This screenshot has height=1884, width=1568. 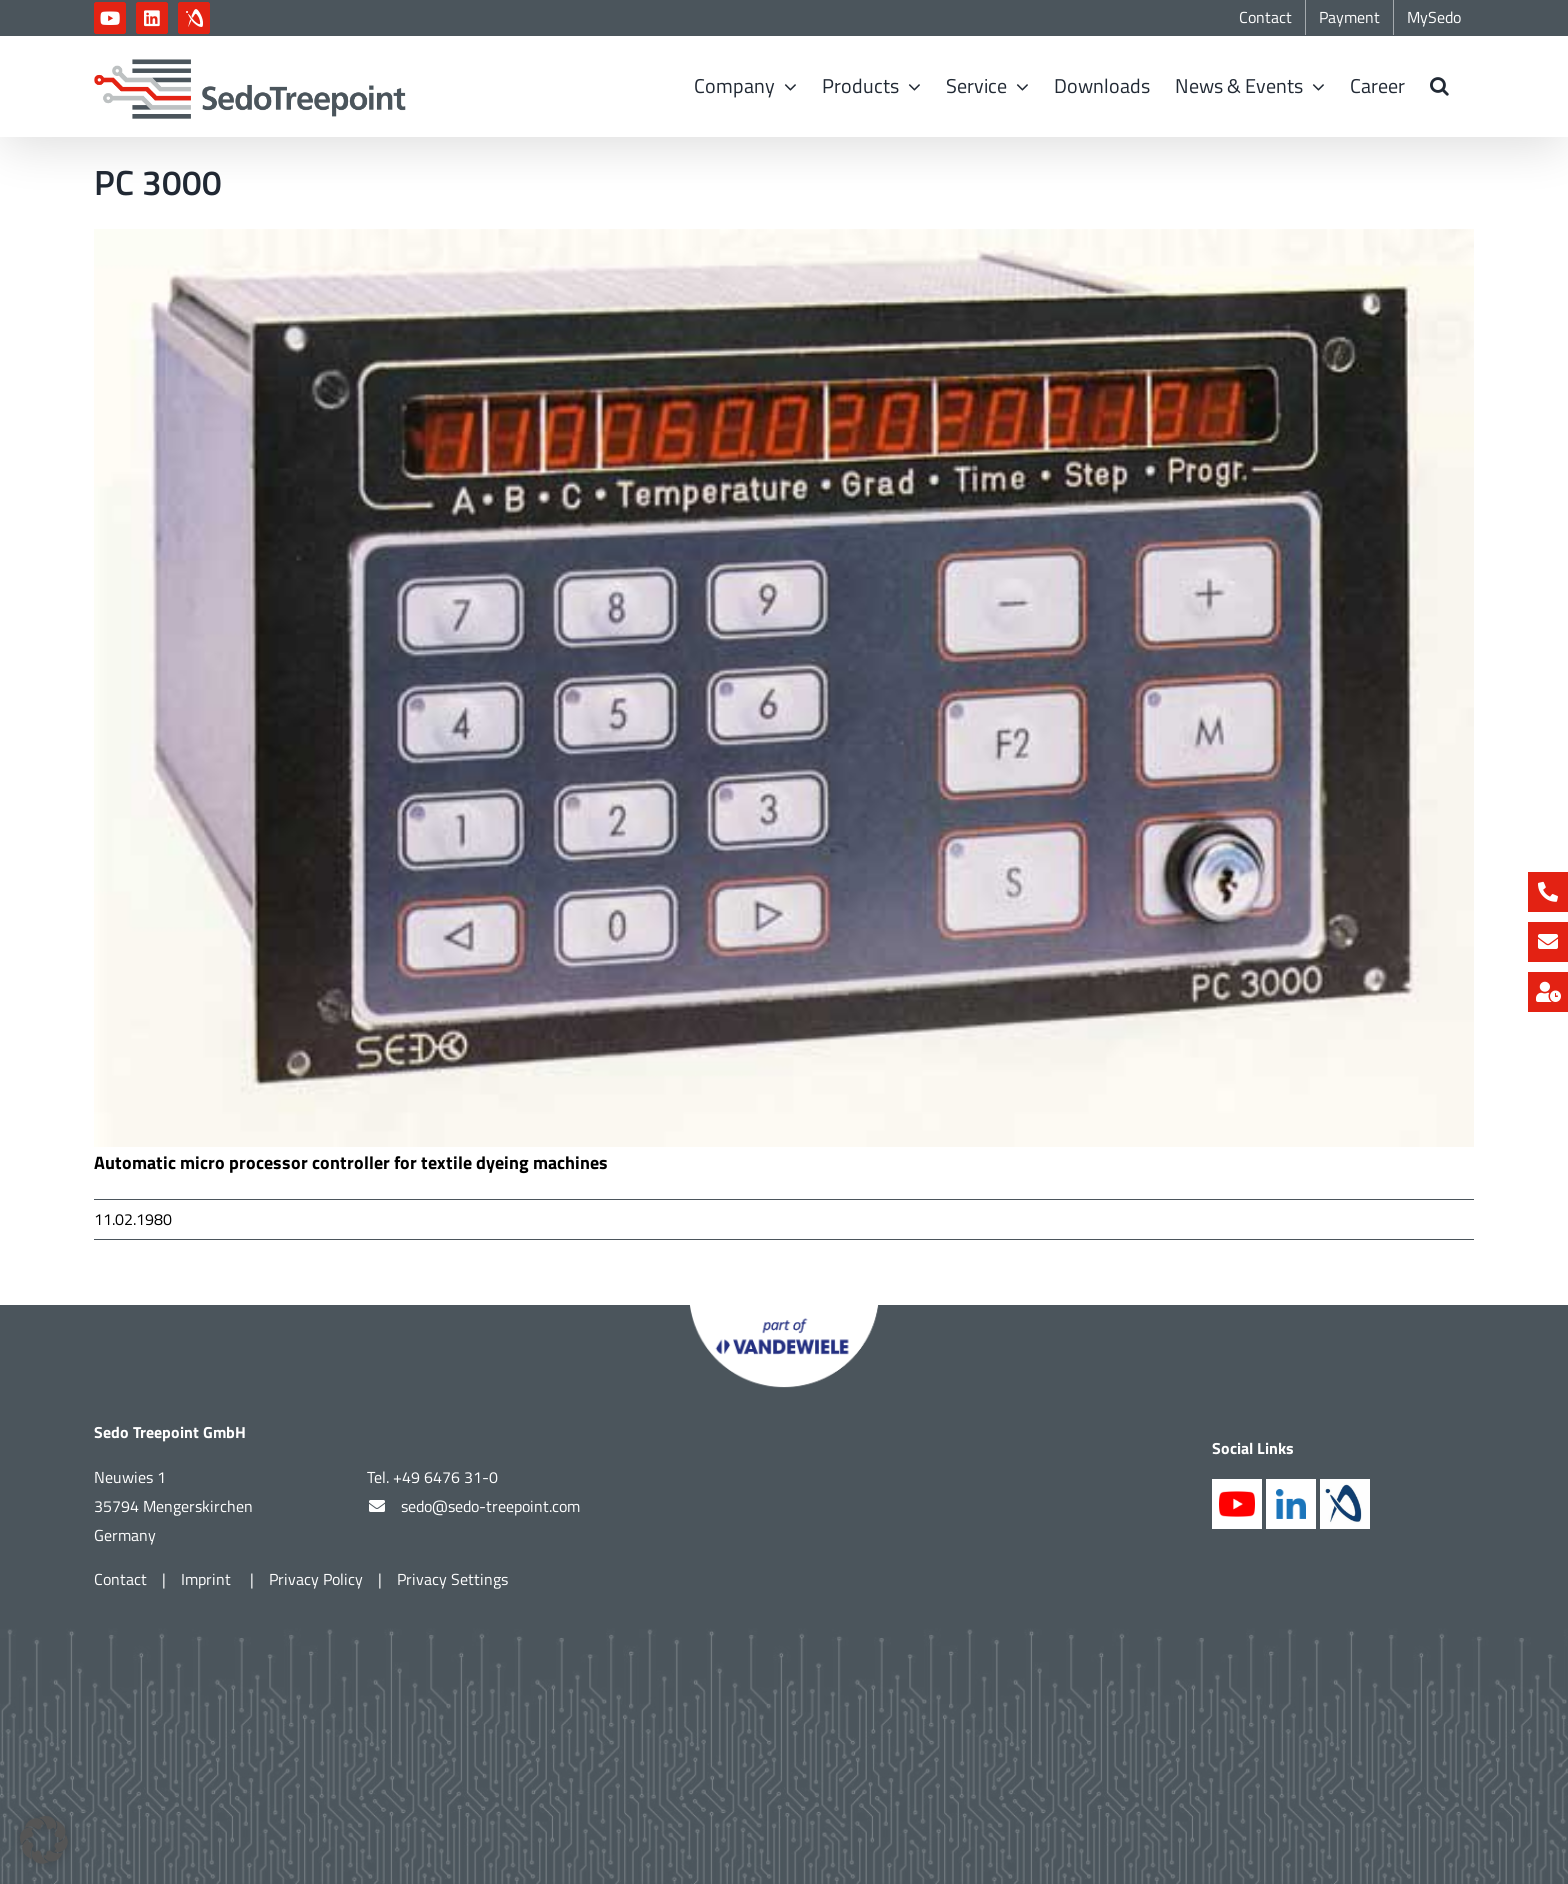 I want to click on [PC3000], so click(x=784, y=688).